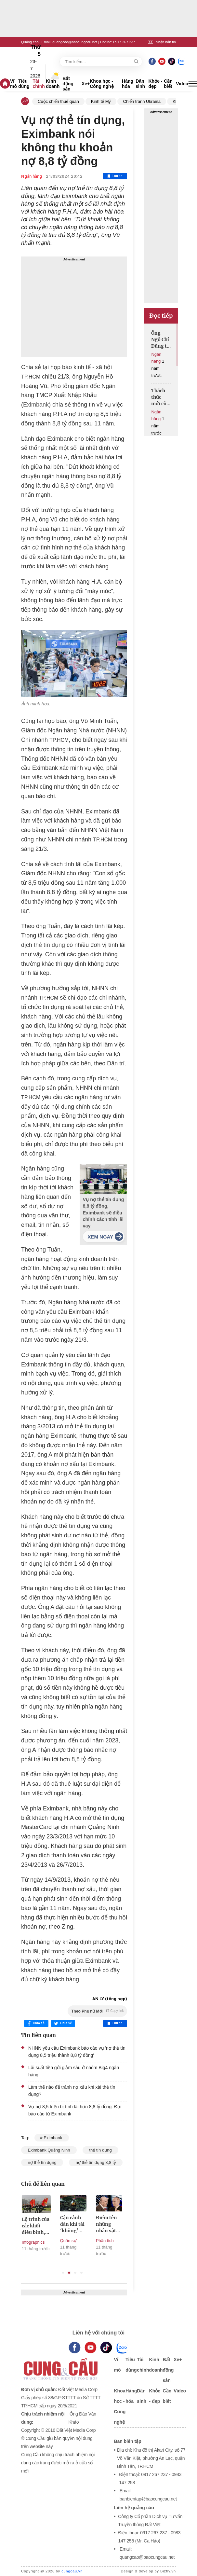  Describe the element at coordinates (23, 83) in the screenshot. I see `Tiêu dùng` at that location.